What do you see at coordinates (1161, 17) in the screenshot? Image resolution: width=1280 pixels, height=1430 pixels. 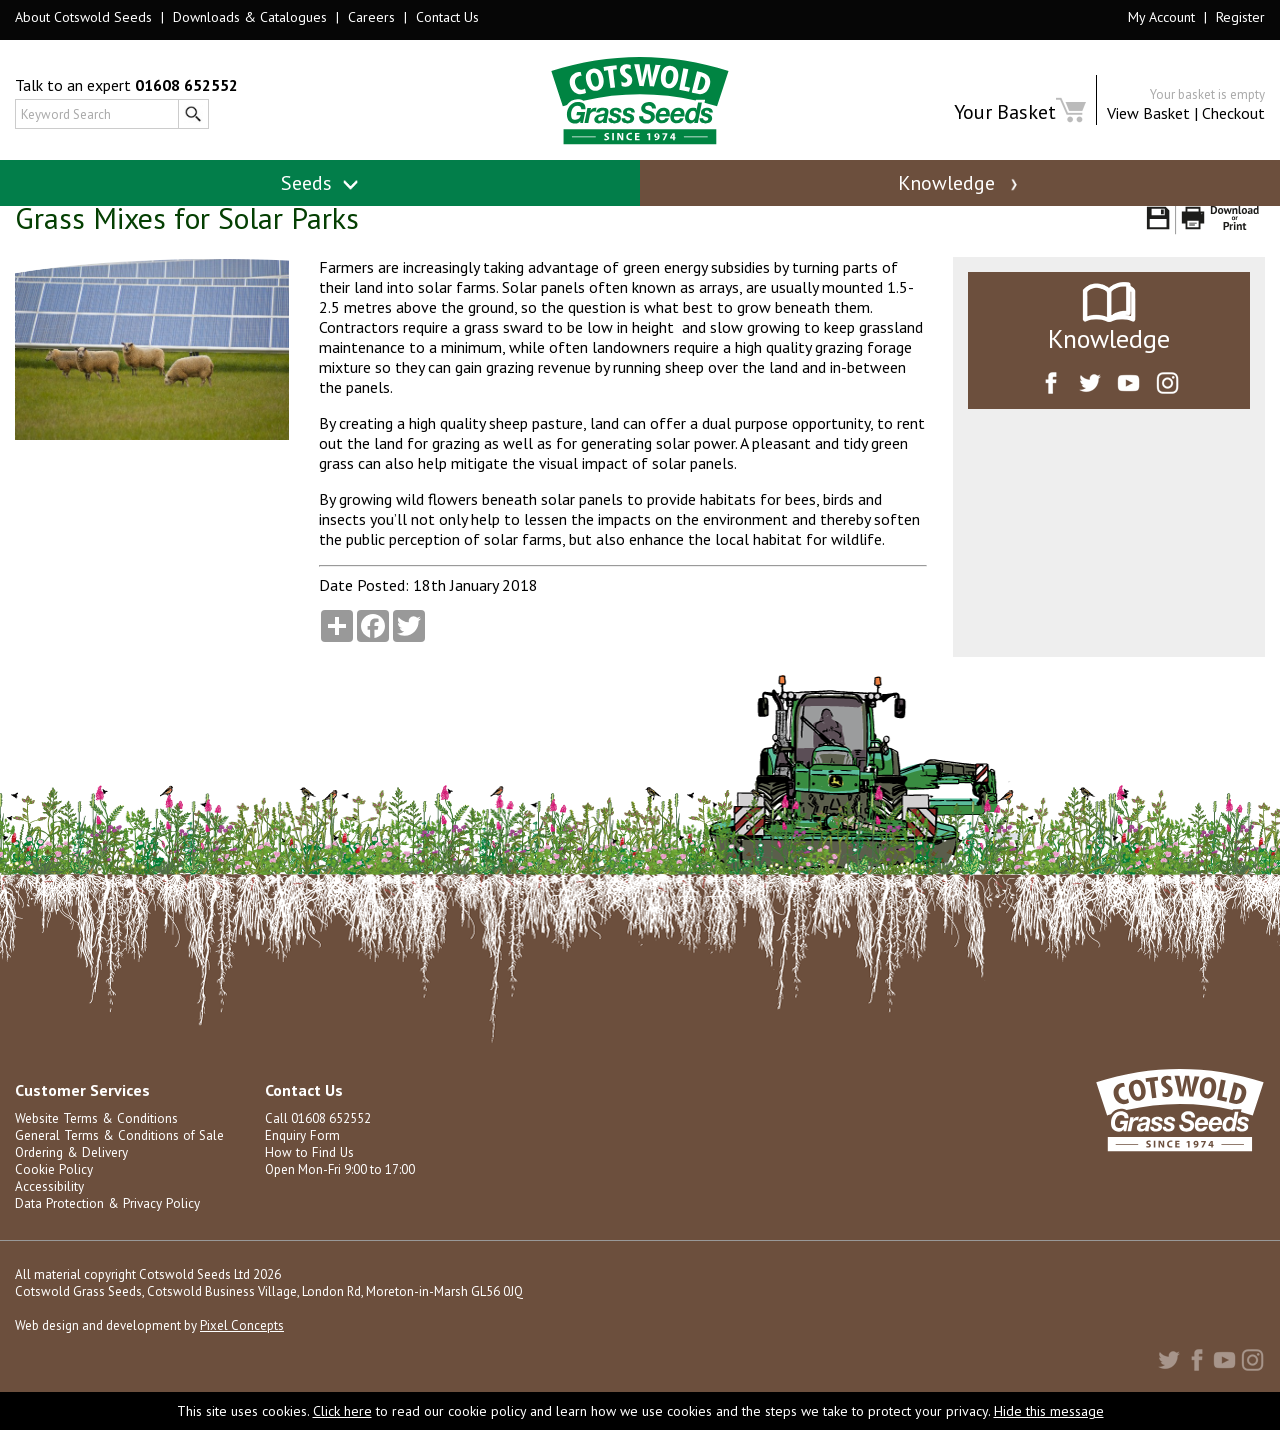 I see `My Account` at bounding box center [1161, 17].